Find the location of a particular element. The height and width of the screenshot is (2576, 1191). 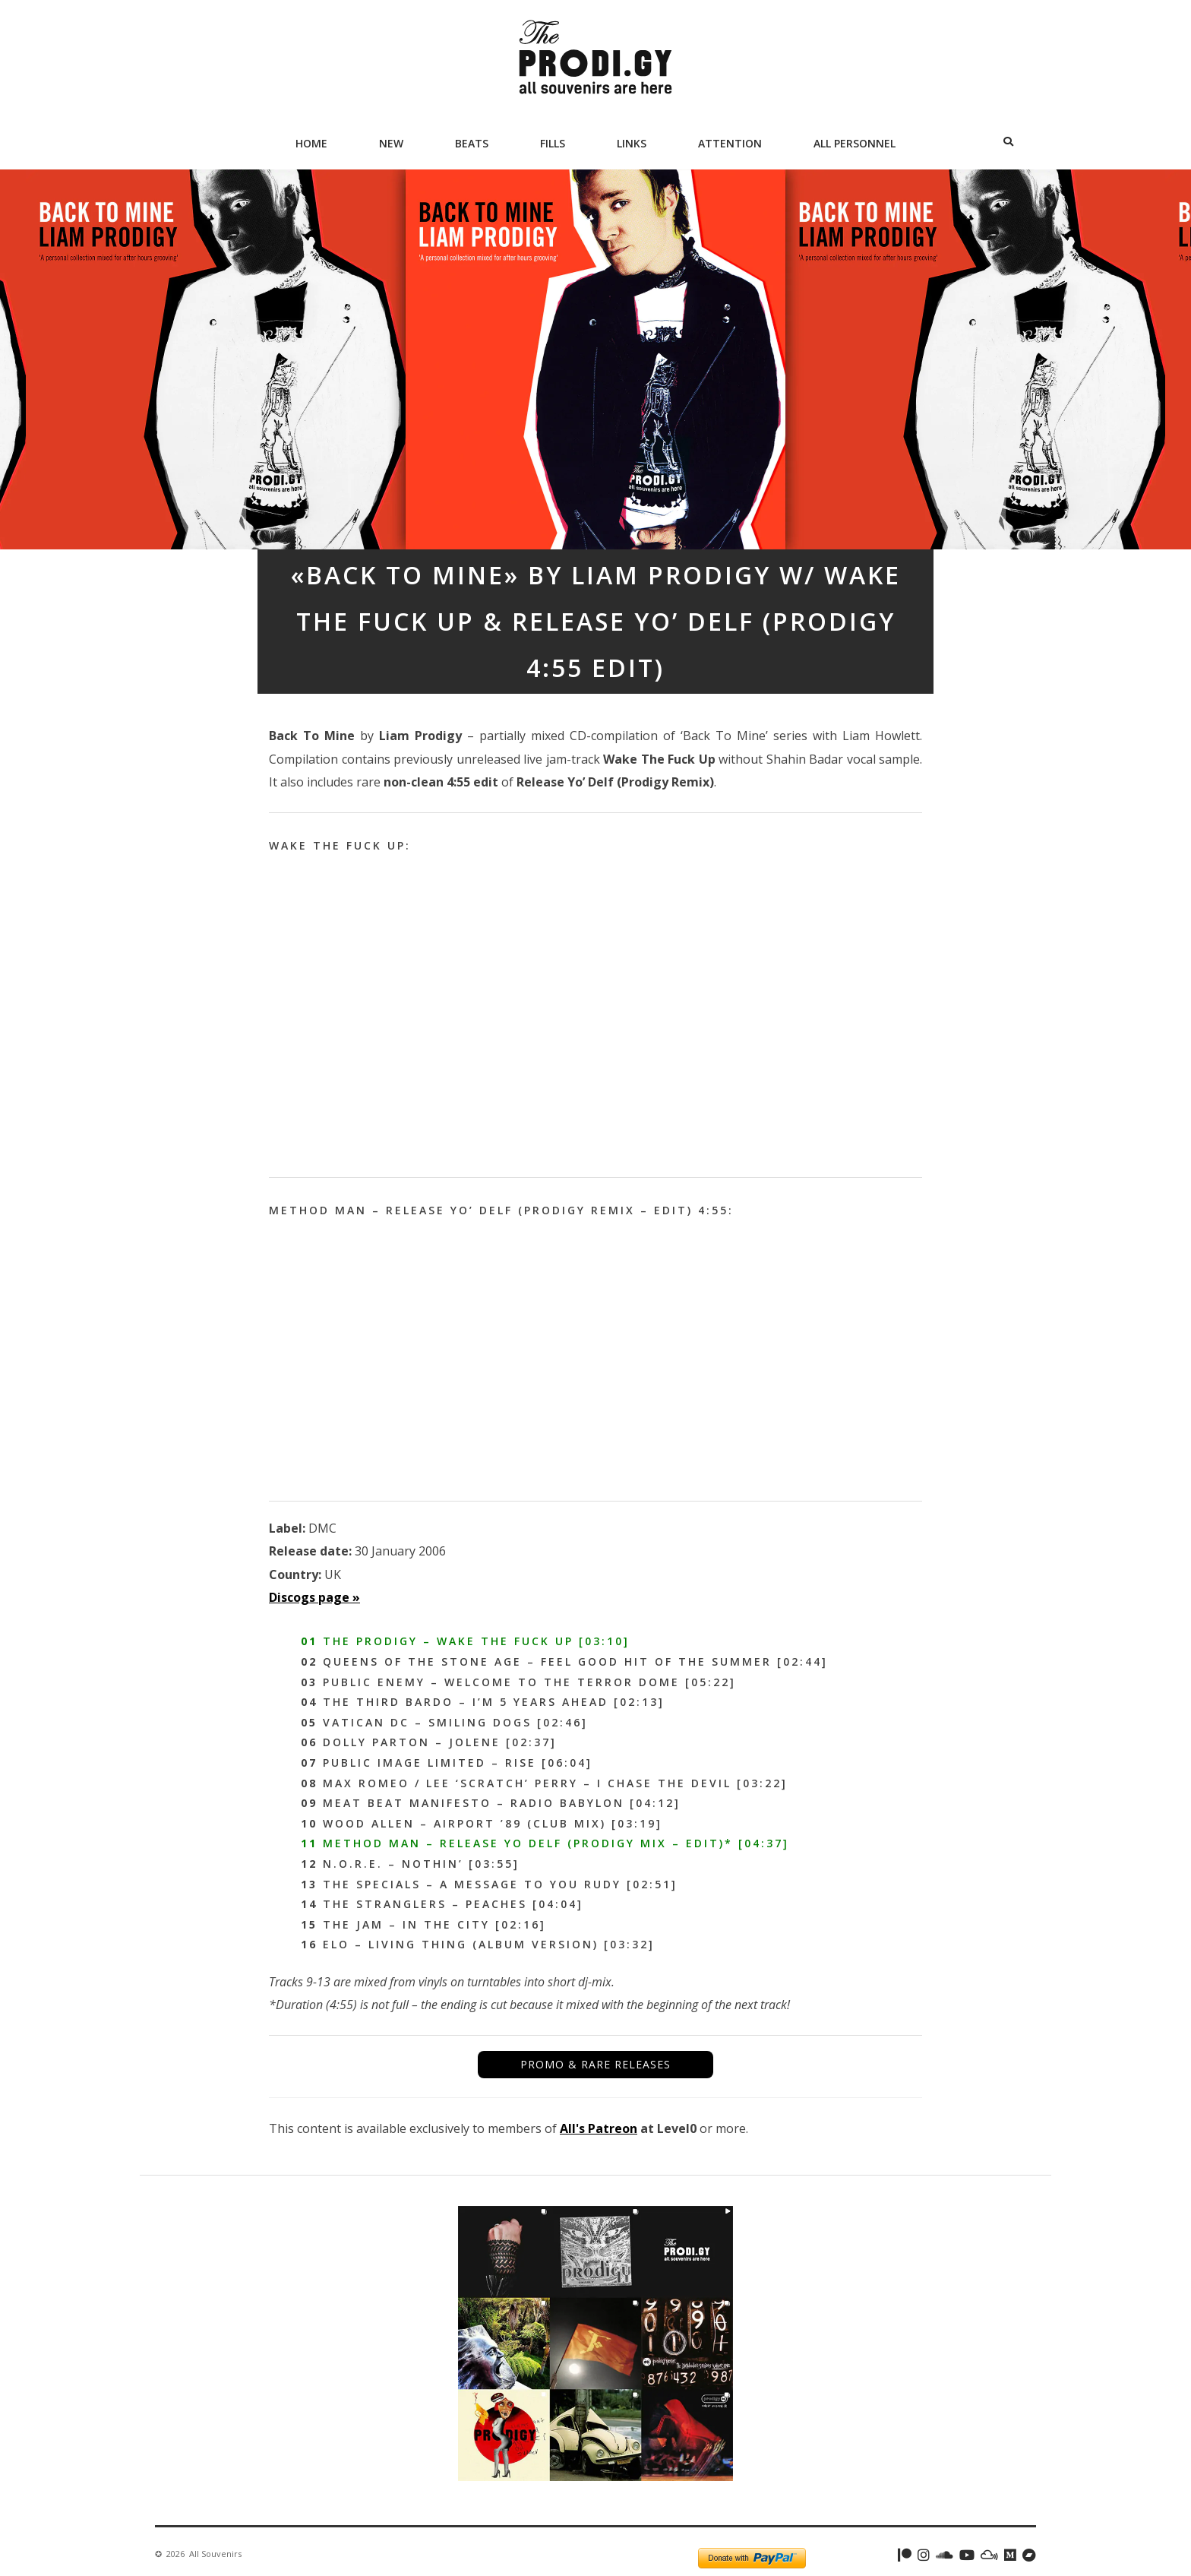

All Personnel is located at coordinates (854, 143).